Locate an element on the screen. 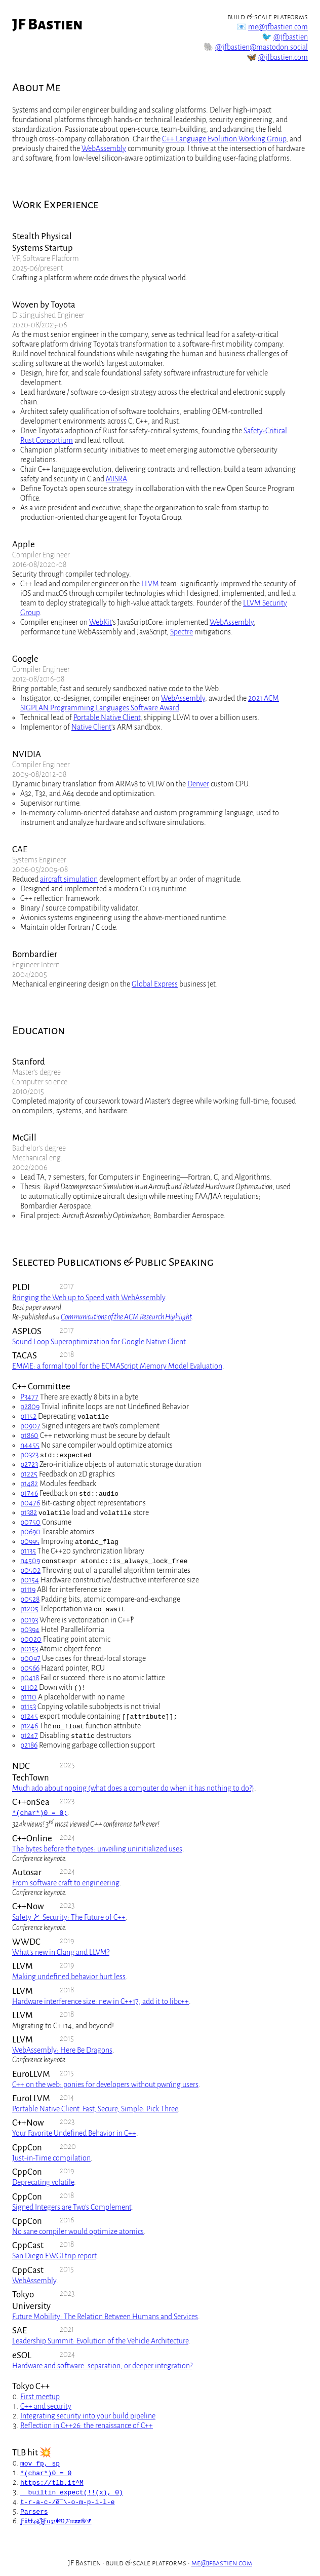 The height and width of the screenshot is (2576, 320). Integrating security into your build pipeline is located at coordinates (87, 2416).